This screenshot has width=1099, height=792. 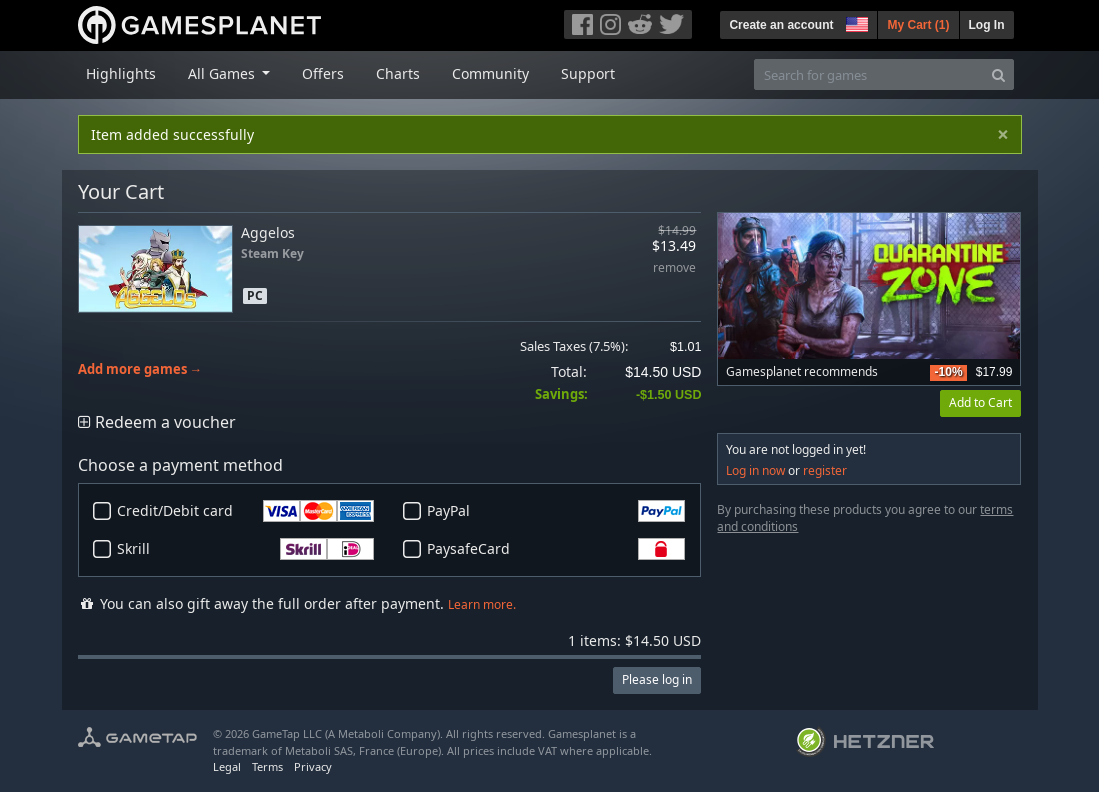 What do you see at coordinates (323, 73) in the screenshot?
I see `Offers` at bounding box center [323, 73].